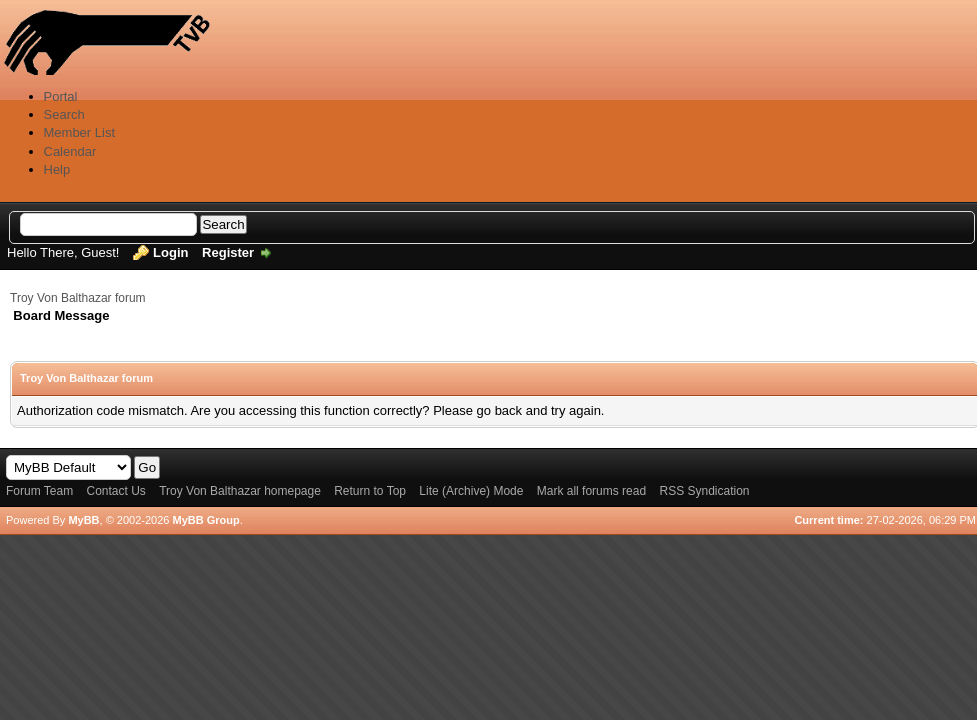  Describe the element at coordinates (205, 520) in the screenshot. I see `MyBB Group` at that location.